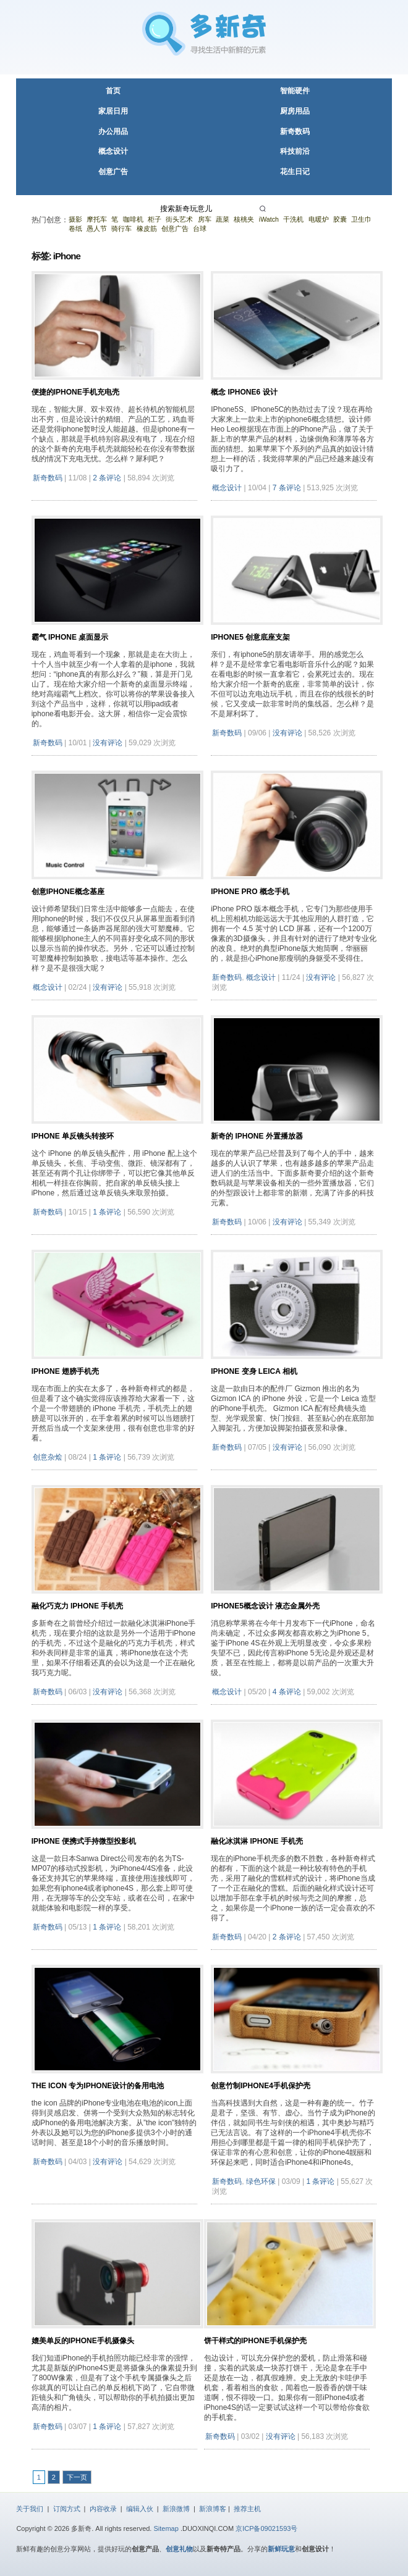 Image resolution: width=408 pixels, height=2576 pixels. Describe the element at coordinates (107, 478) in the screenshot. I see `2 条评论` at that location.